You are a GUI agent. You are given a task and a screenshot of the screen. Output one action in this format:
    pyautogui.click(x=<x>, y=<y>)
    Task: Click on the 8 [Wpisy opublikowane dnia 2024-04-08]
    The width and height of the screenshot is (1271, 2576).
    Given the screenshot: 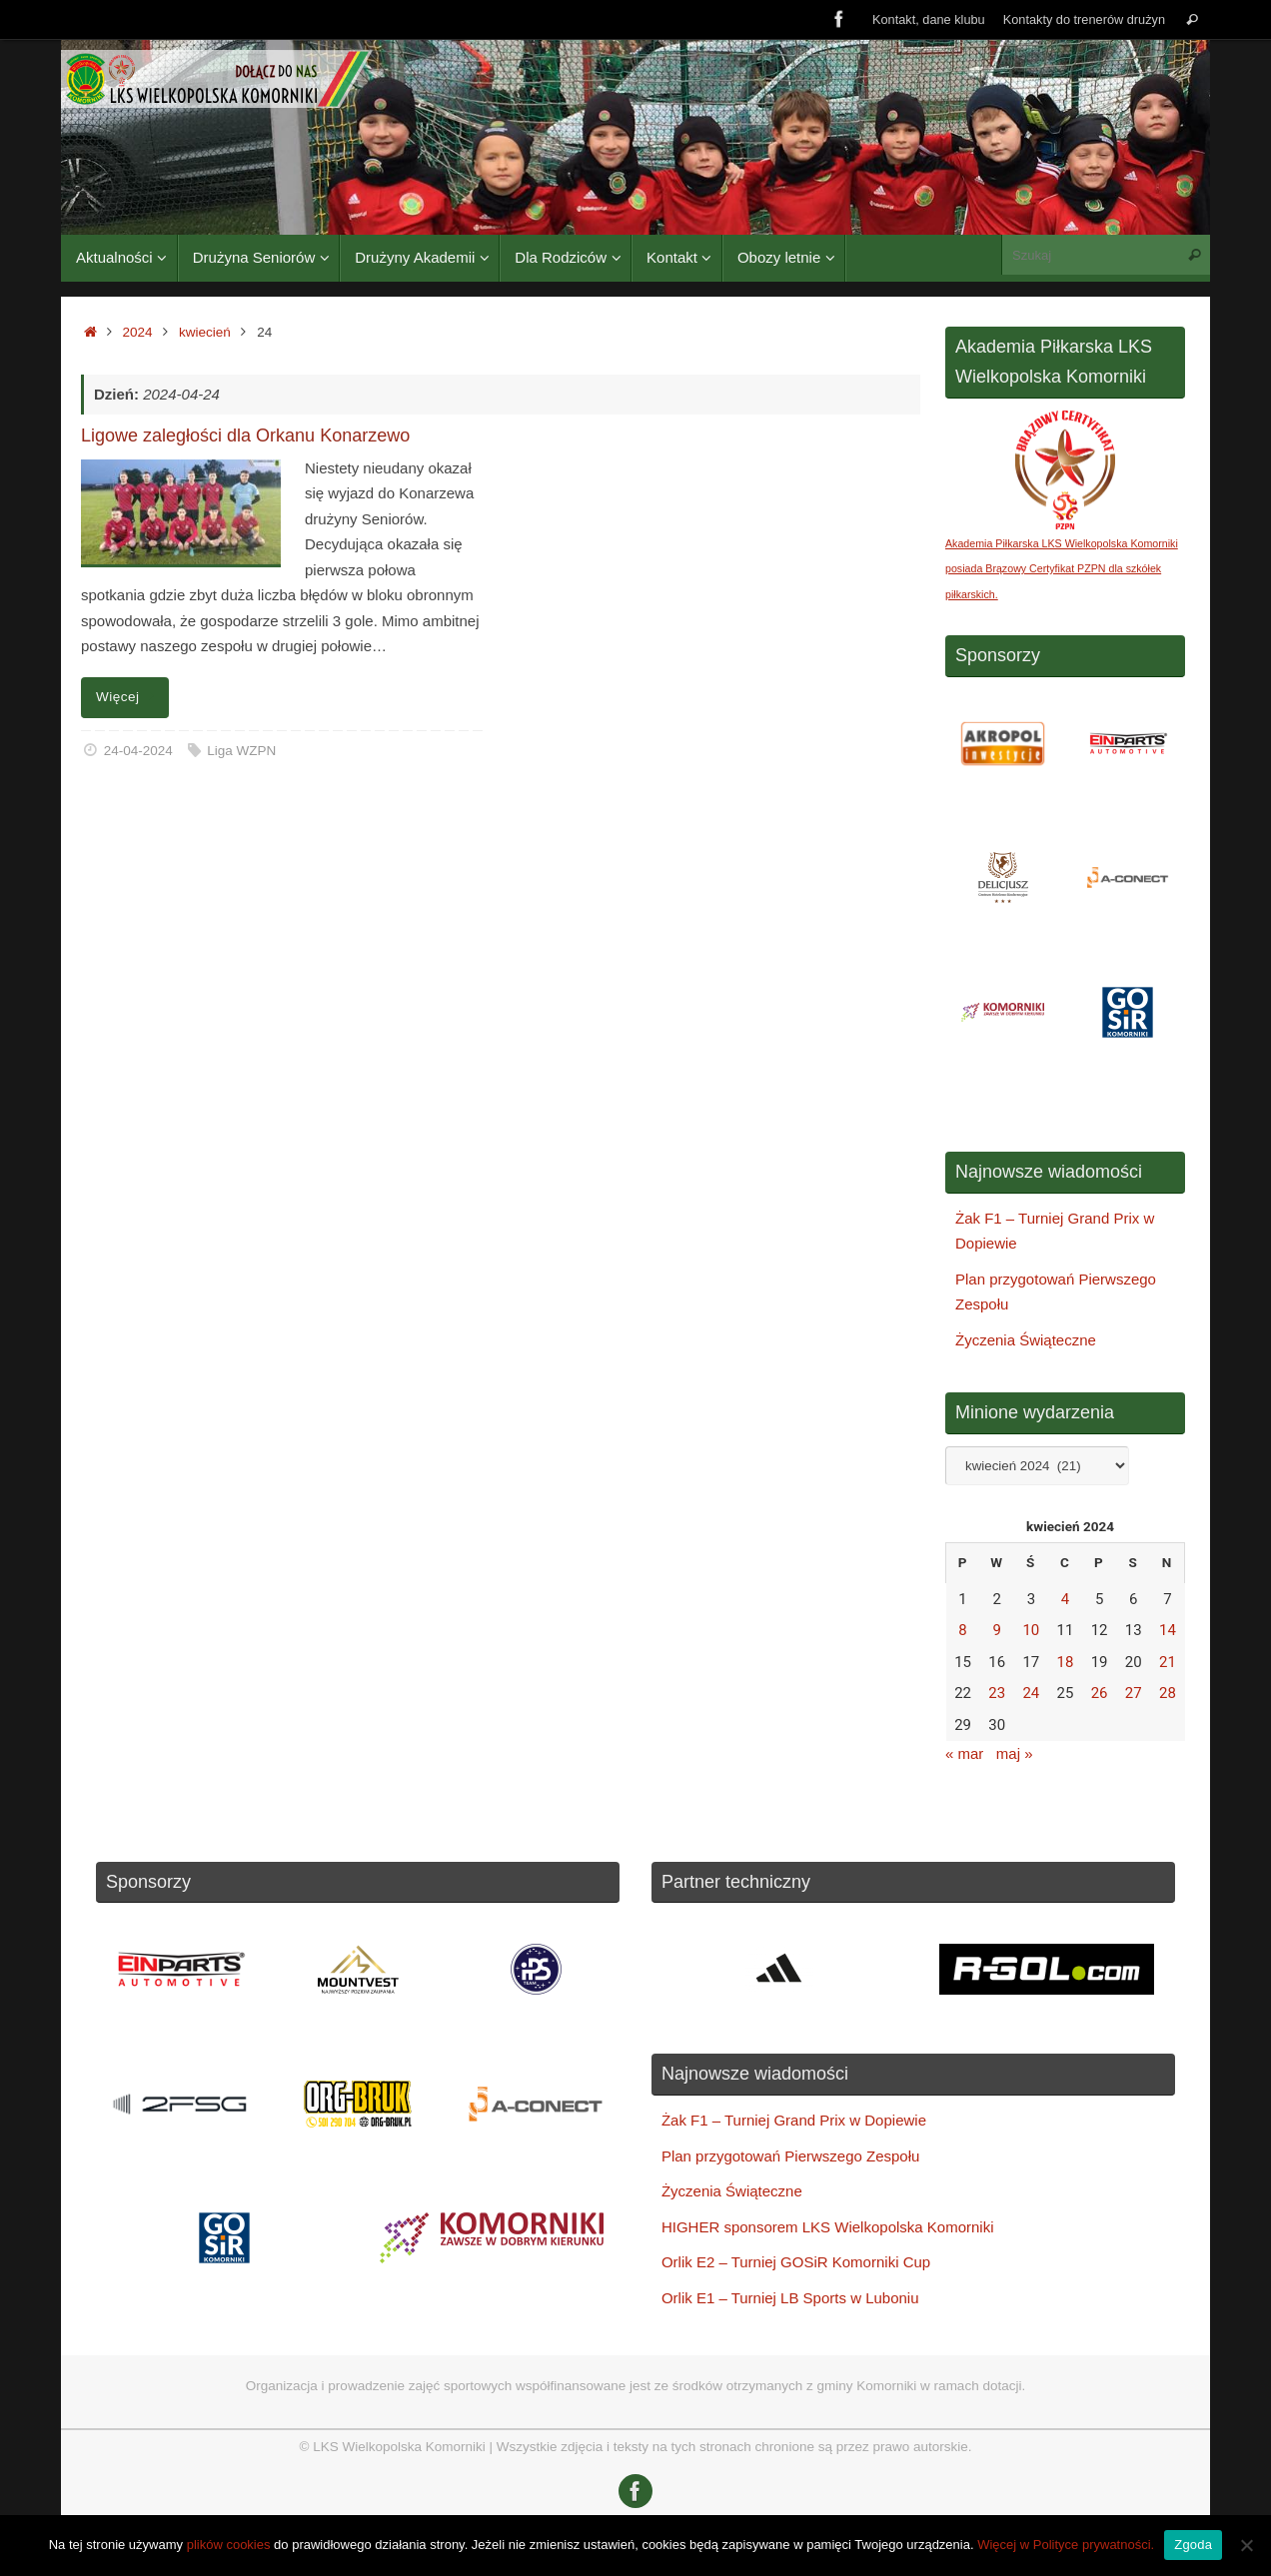 What is the action you would take?
    pyautogui.click(x=962, y=1630)
    